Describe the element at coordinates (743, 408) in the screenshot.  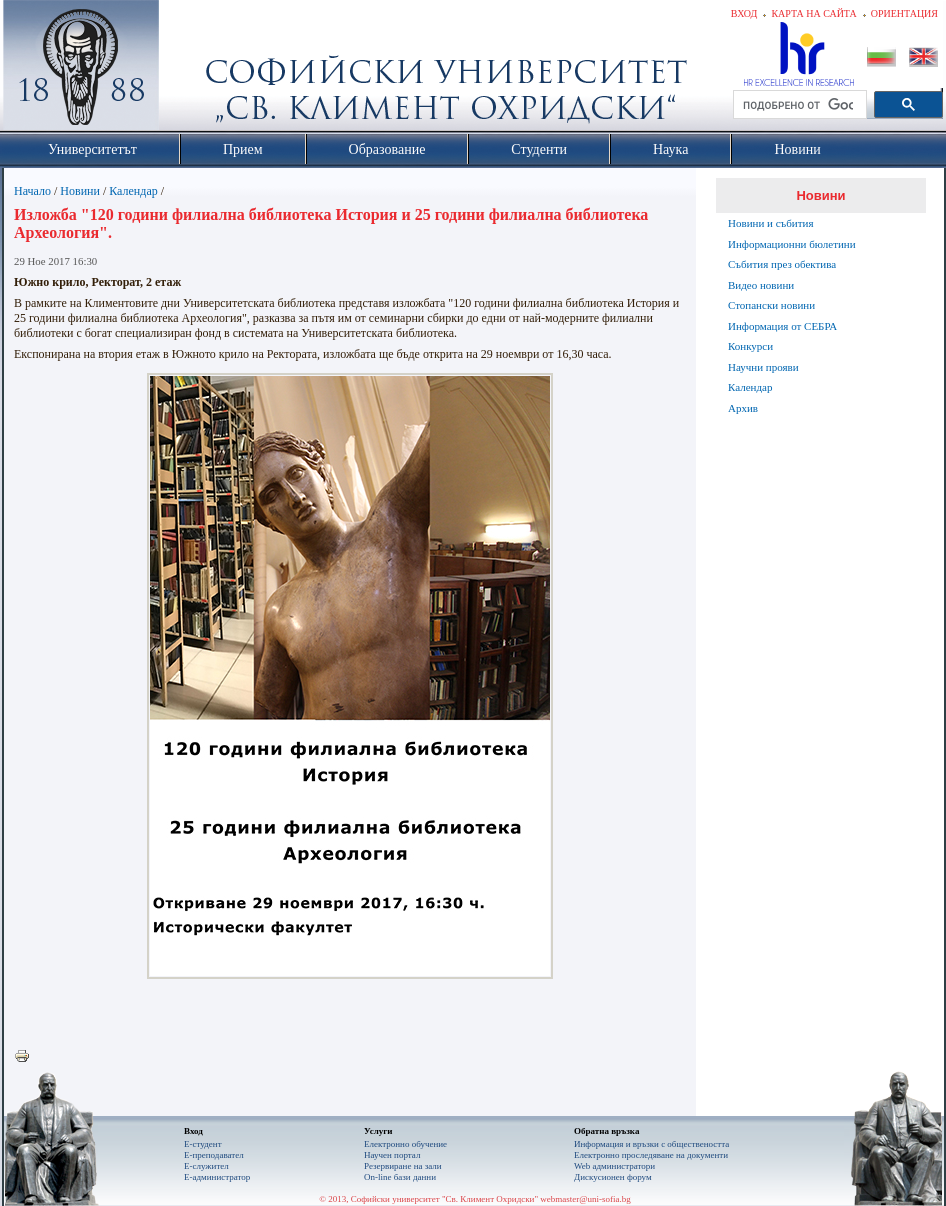
I see `Архив` at that location.